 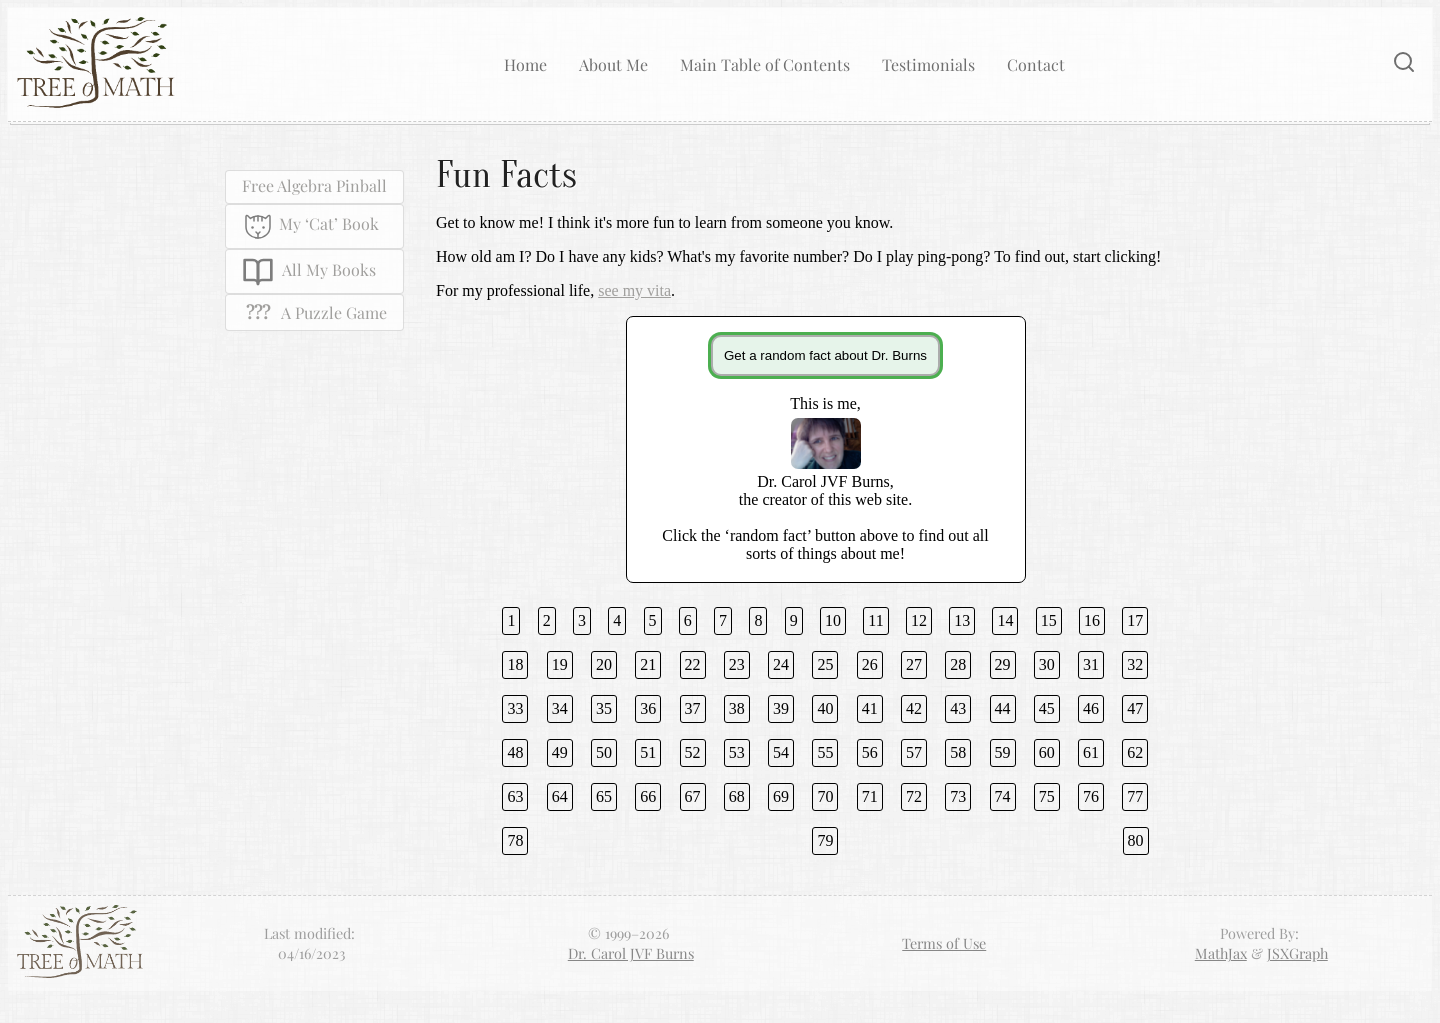 What do you see at coordinates (870, 664) in the screenshot?
I see `26` at bounding box center [870, 664].